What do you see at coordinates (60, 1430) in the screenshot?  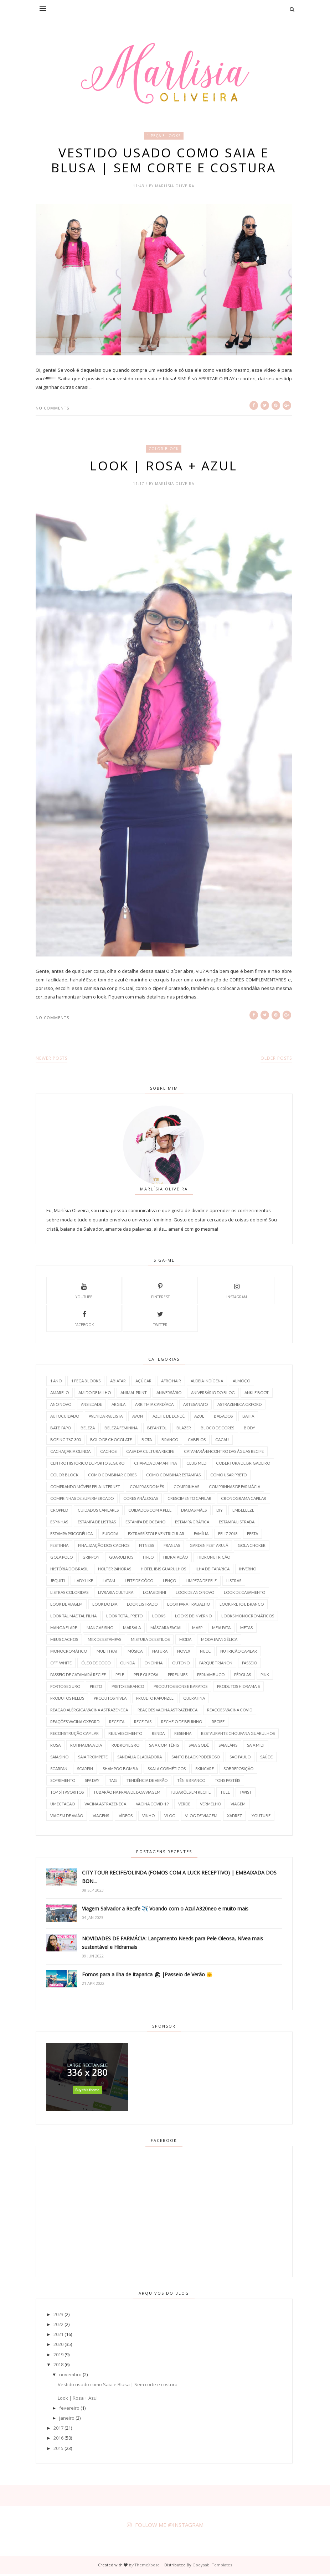 I see `Bate-Papo` at bounding box center [60, 1430].